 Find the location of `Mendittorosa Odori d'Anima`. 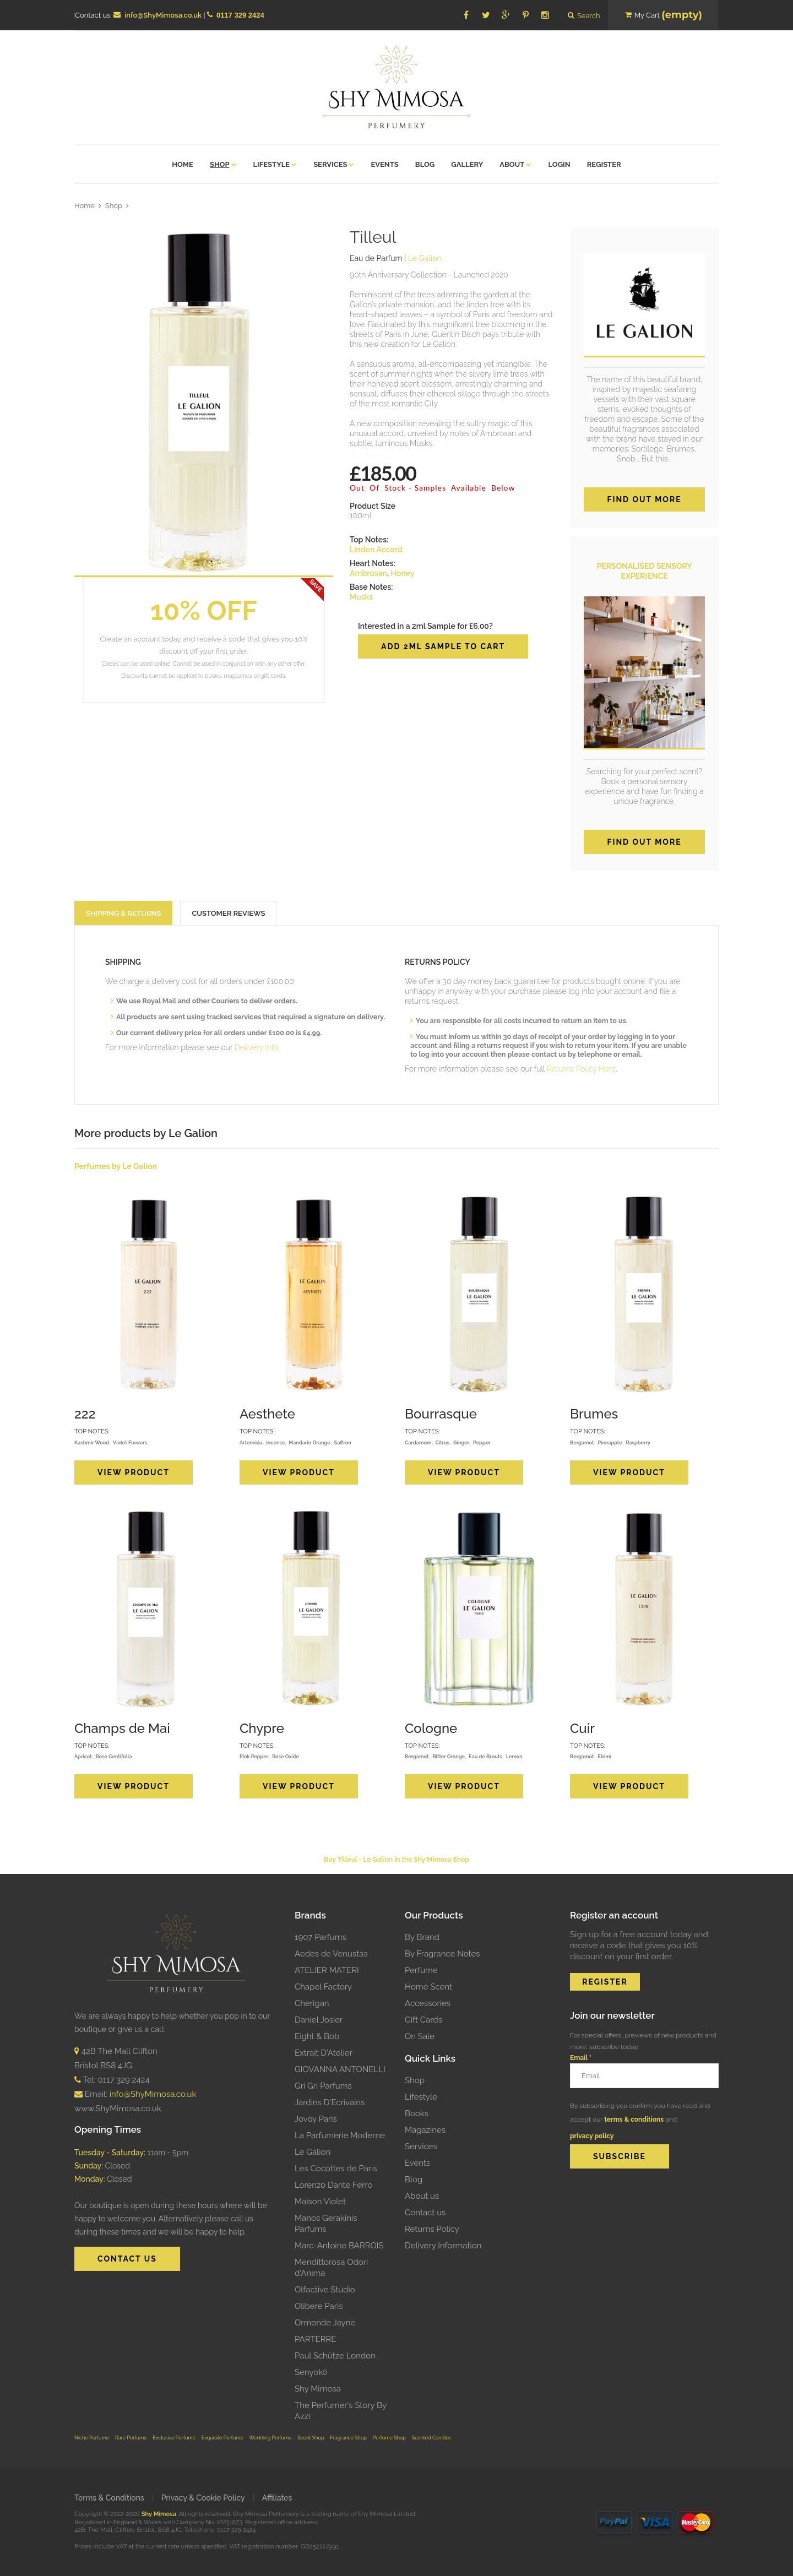

Mendittorosa Odori d'Anima is located at coordinates (331, 2267).